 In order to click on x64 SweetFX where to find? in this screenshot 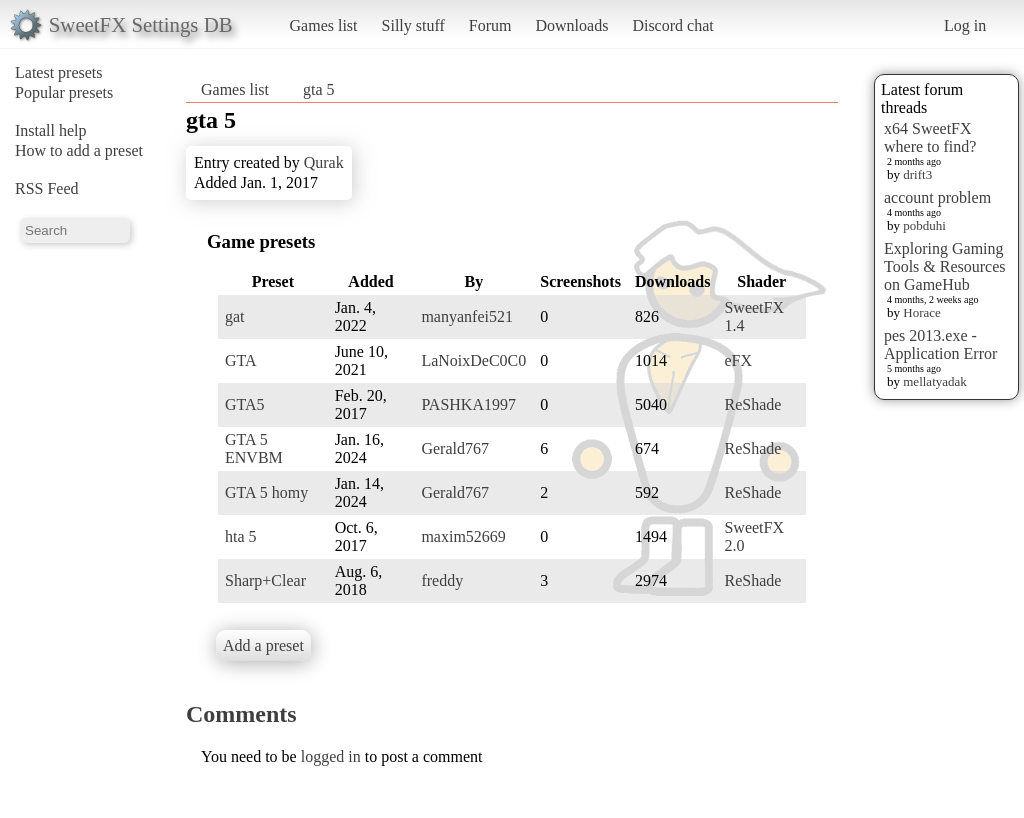, I will do `click(930, 137)`.